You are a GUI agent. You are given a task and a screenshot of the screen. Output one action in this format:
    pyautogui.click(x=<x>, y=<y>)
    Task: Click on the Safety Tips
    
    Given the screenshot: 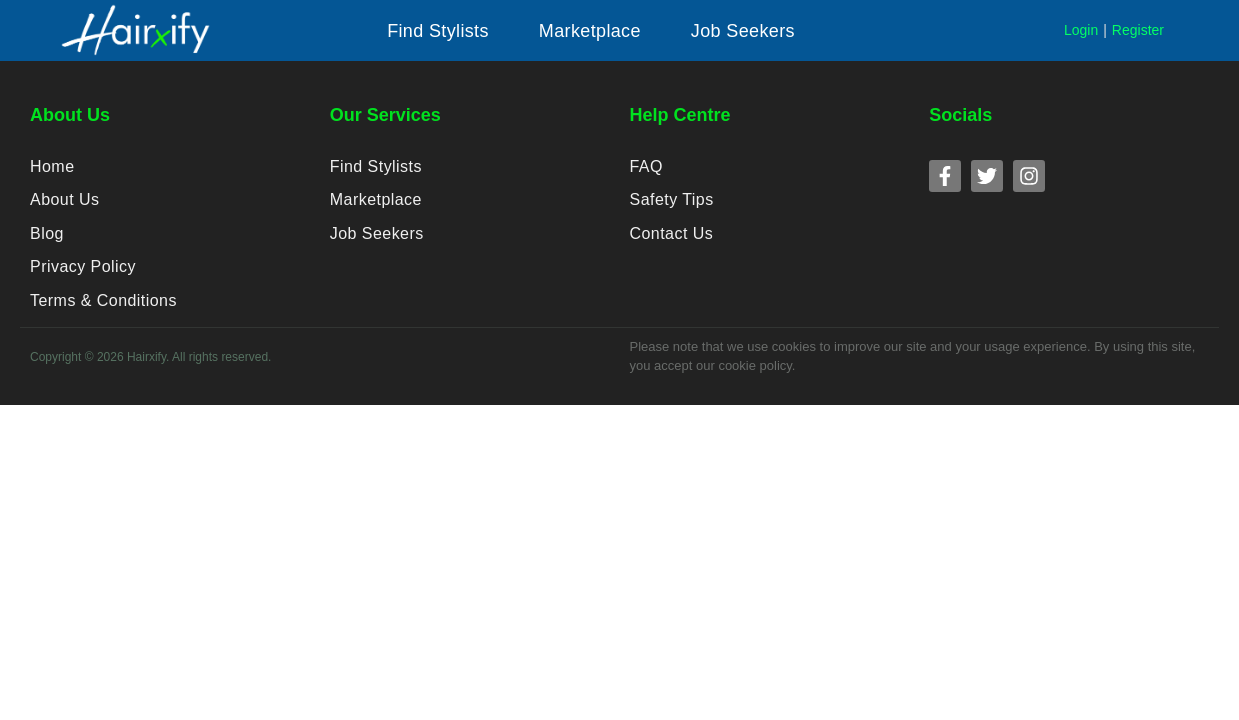 What is the action you would take?
    pyautogui.click(x=671, y=206)
    